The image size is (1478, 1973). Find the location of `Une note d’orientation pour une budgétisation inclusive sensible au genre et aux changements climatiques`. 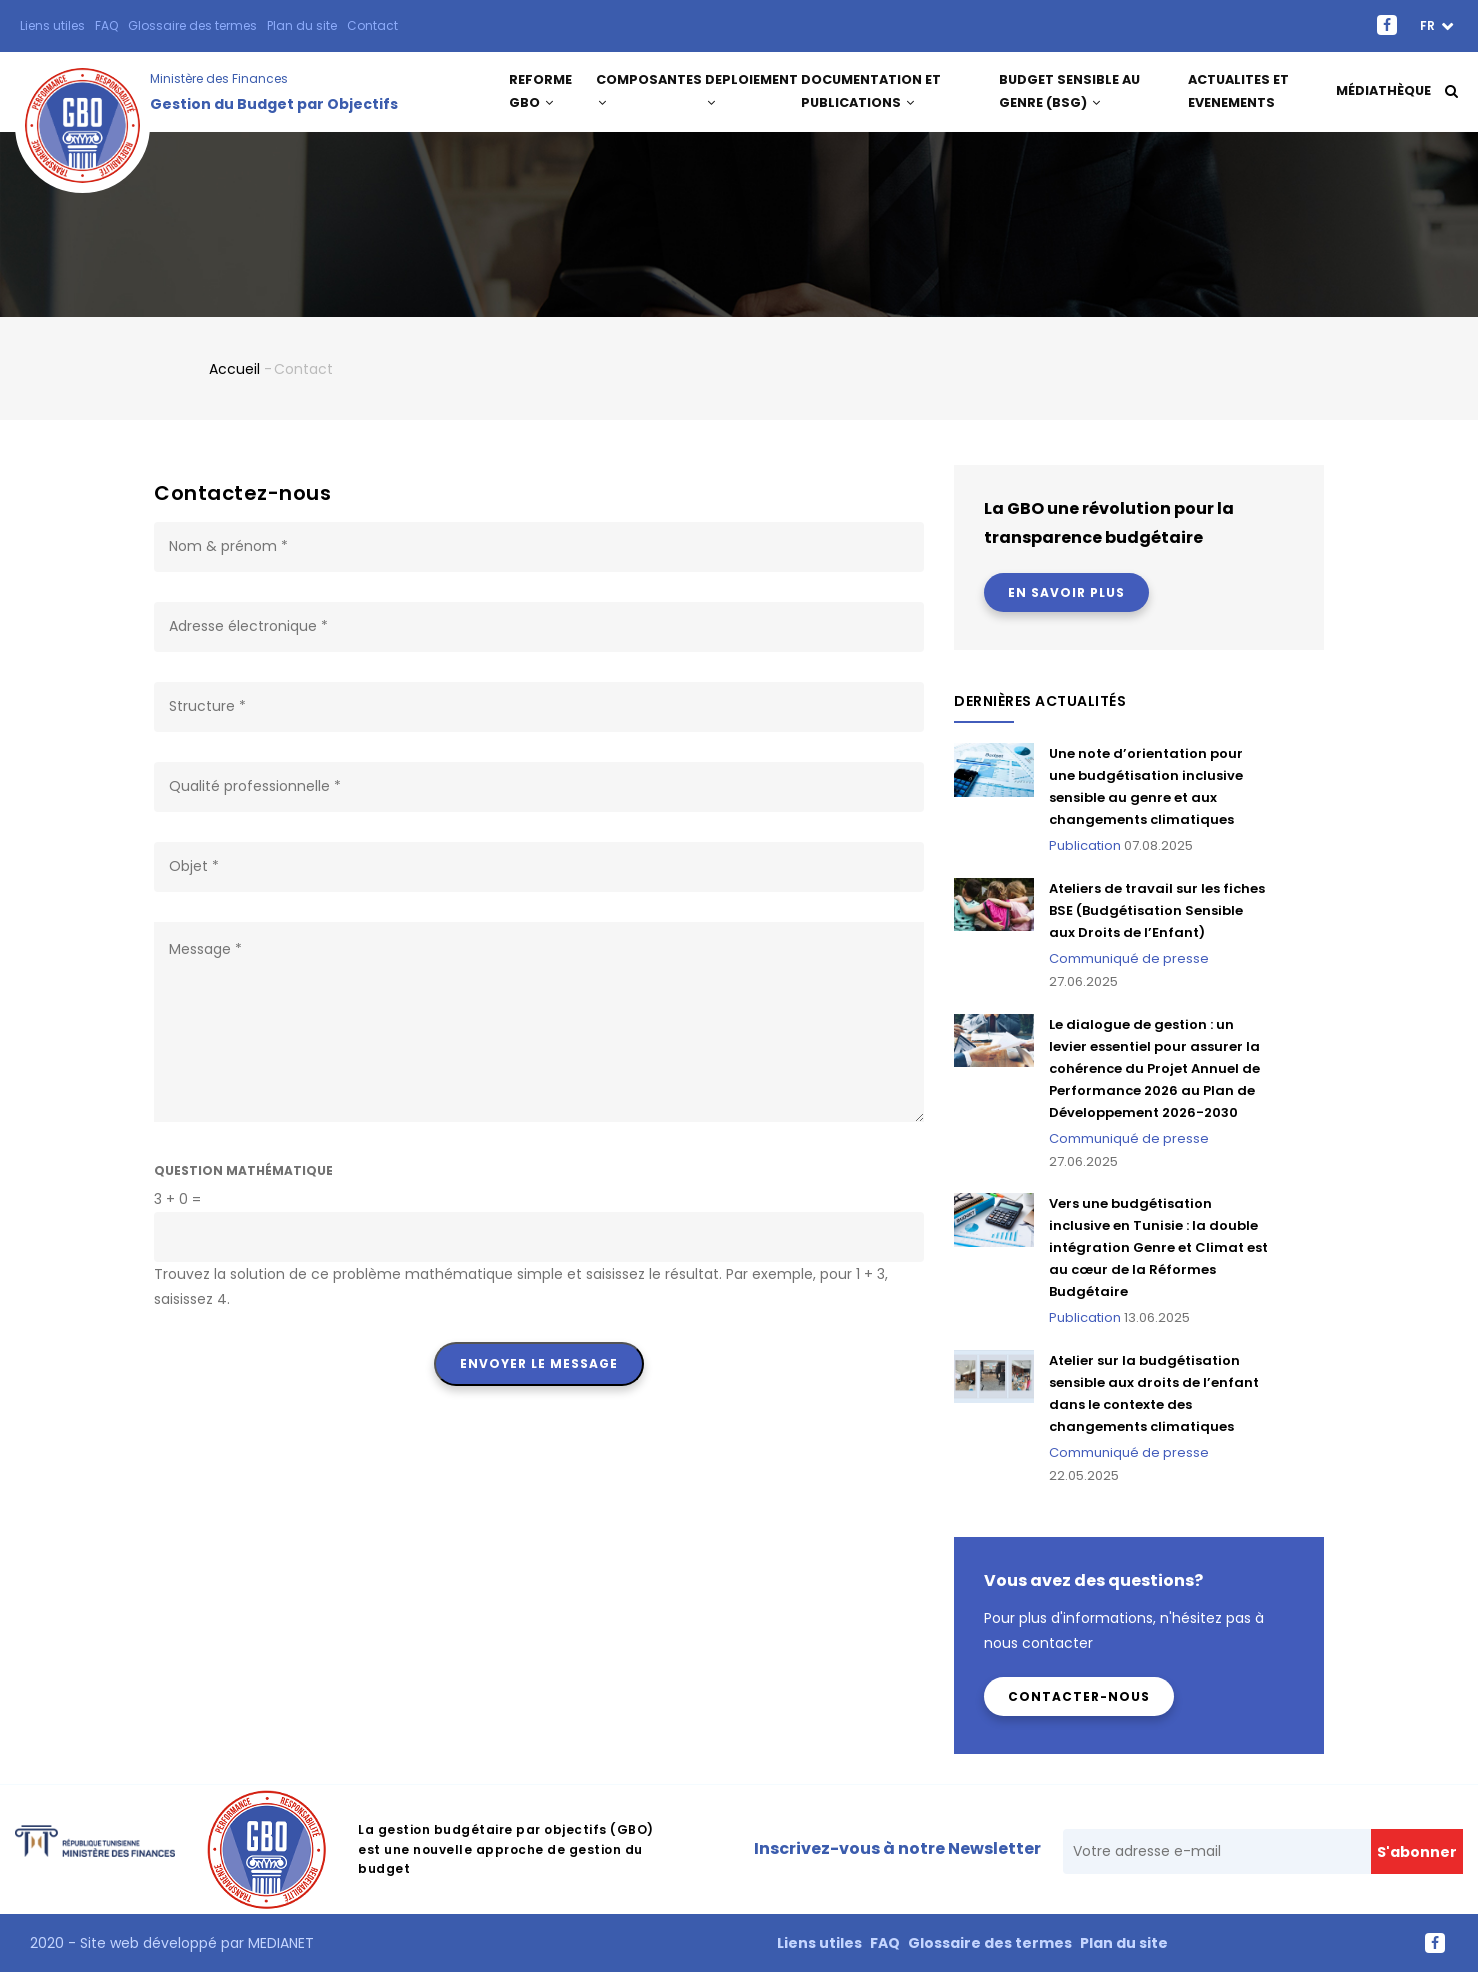

Une note d’orientation pour une budgétisation inclusive sensible au genre et aux changements climatiques is located at coordinates (1146, 786).